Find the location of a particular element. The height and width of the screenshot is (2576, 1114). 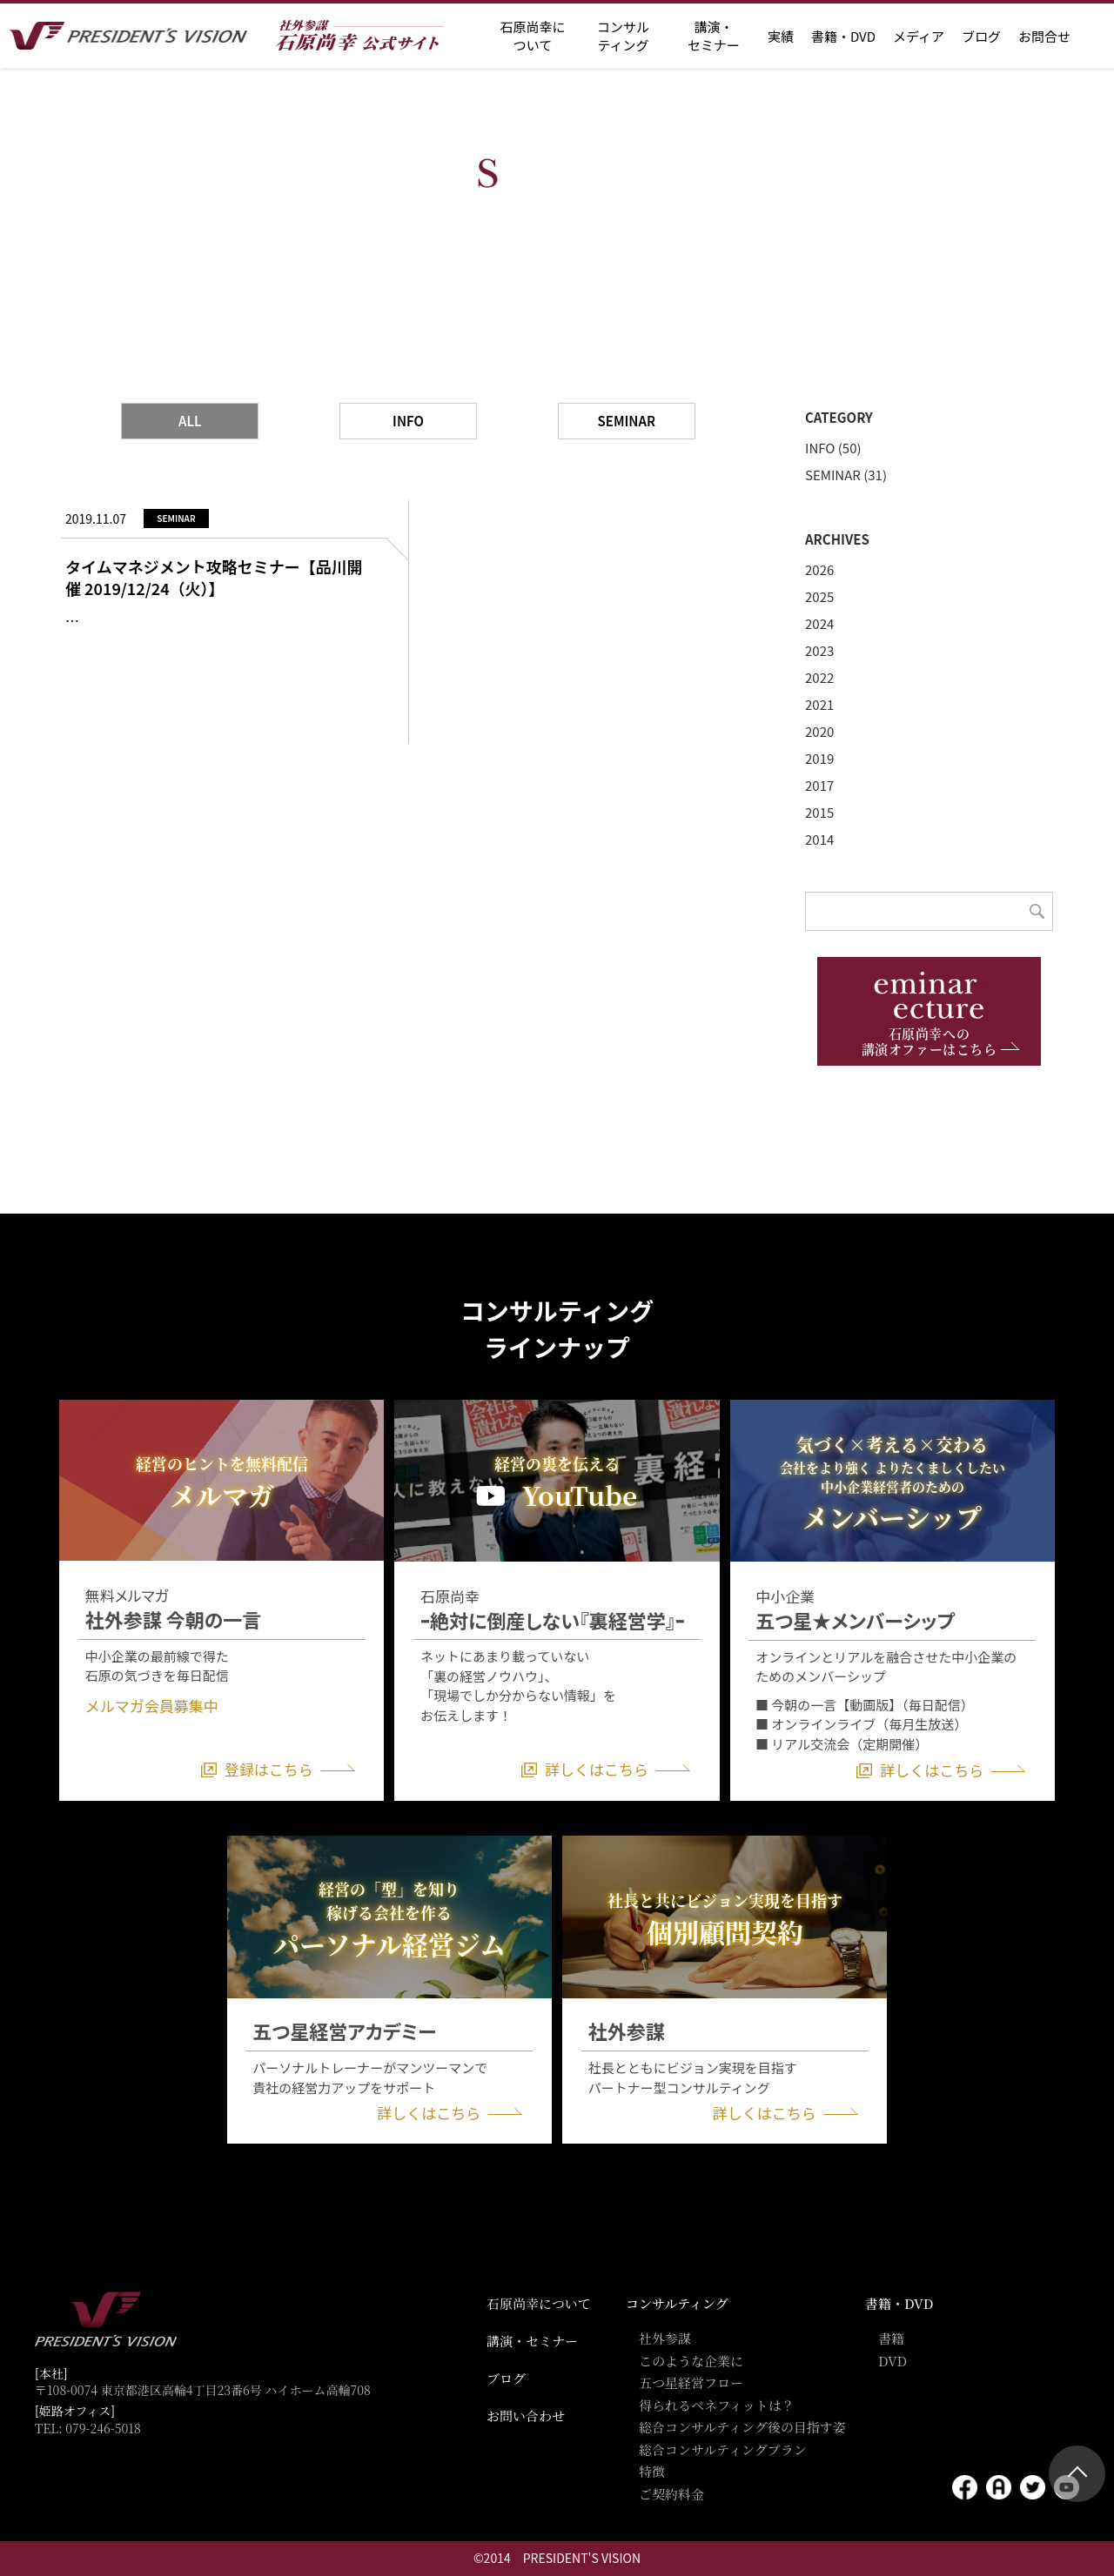

2024 is located at coordinates (819, 623).